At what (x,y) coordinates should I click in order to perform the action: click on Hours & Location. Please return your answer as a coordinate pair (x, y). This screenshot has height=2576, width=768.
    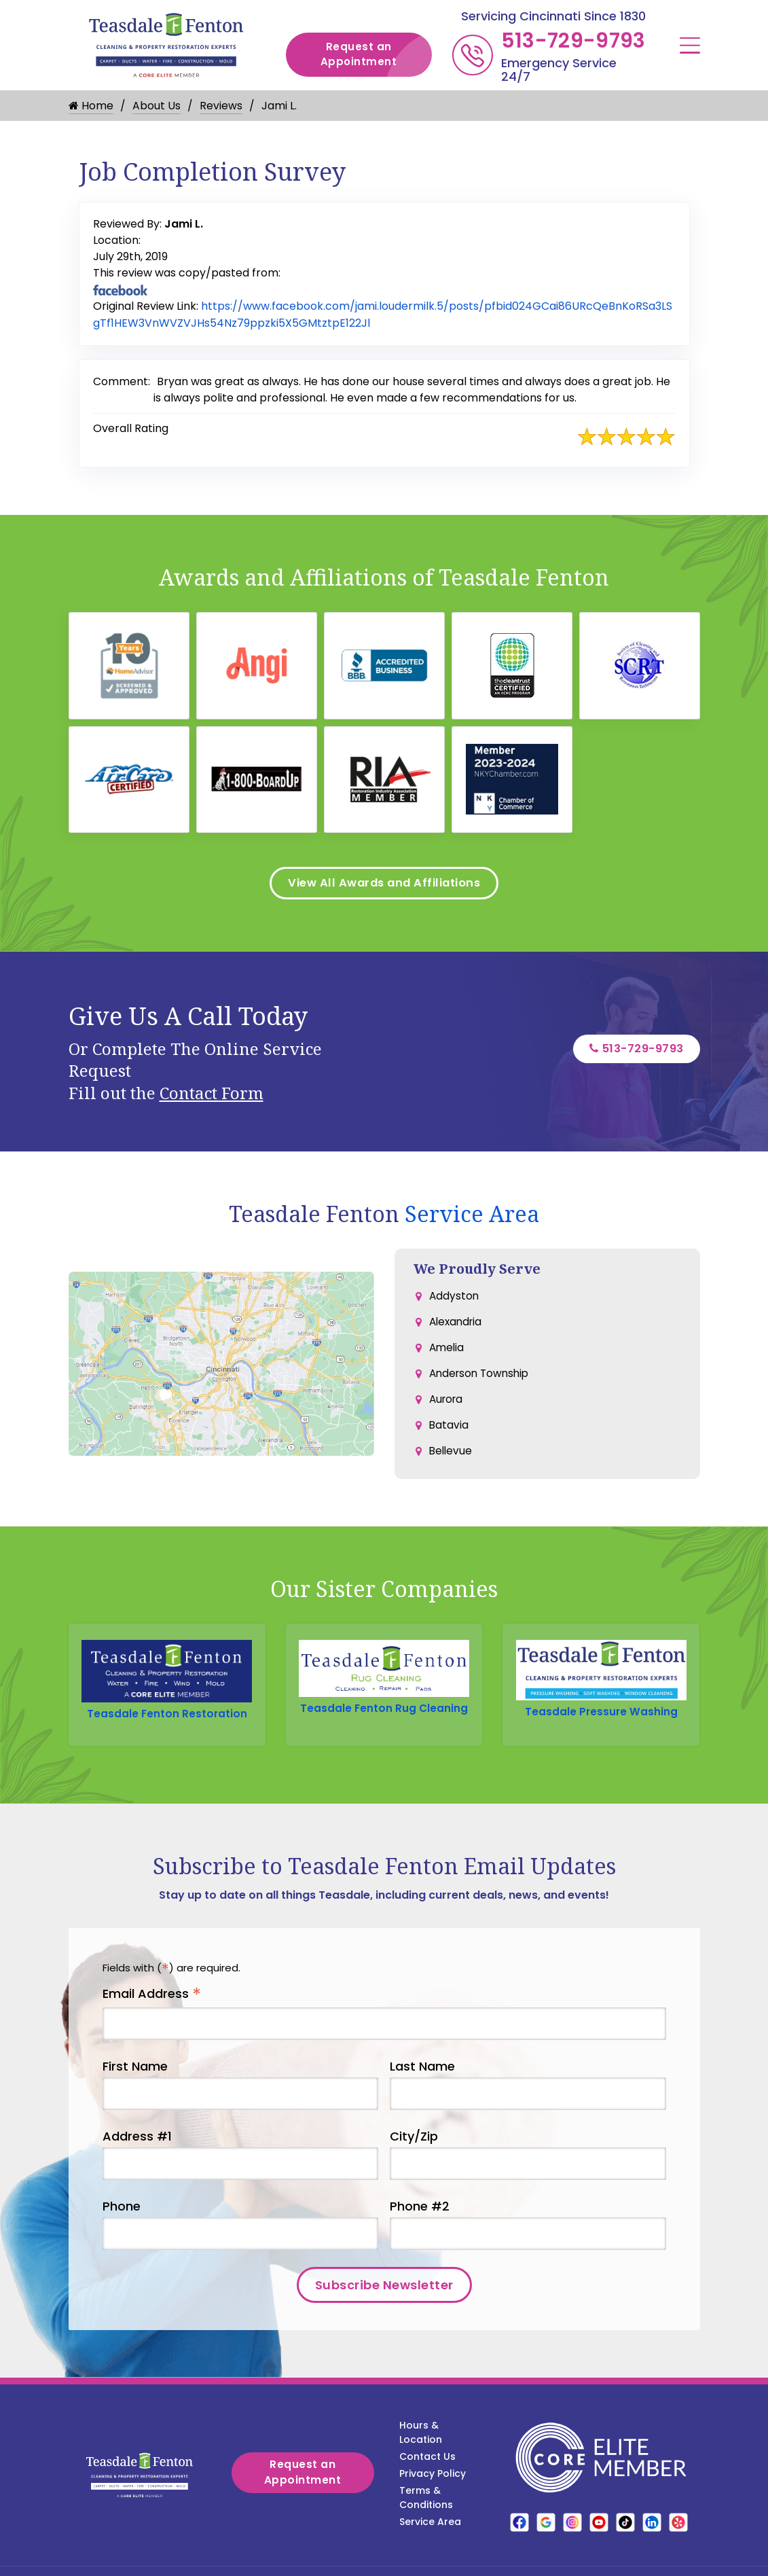
    Looking at the image, I should click on (420, 2458).